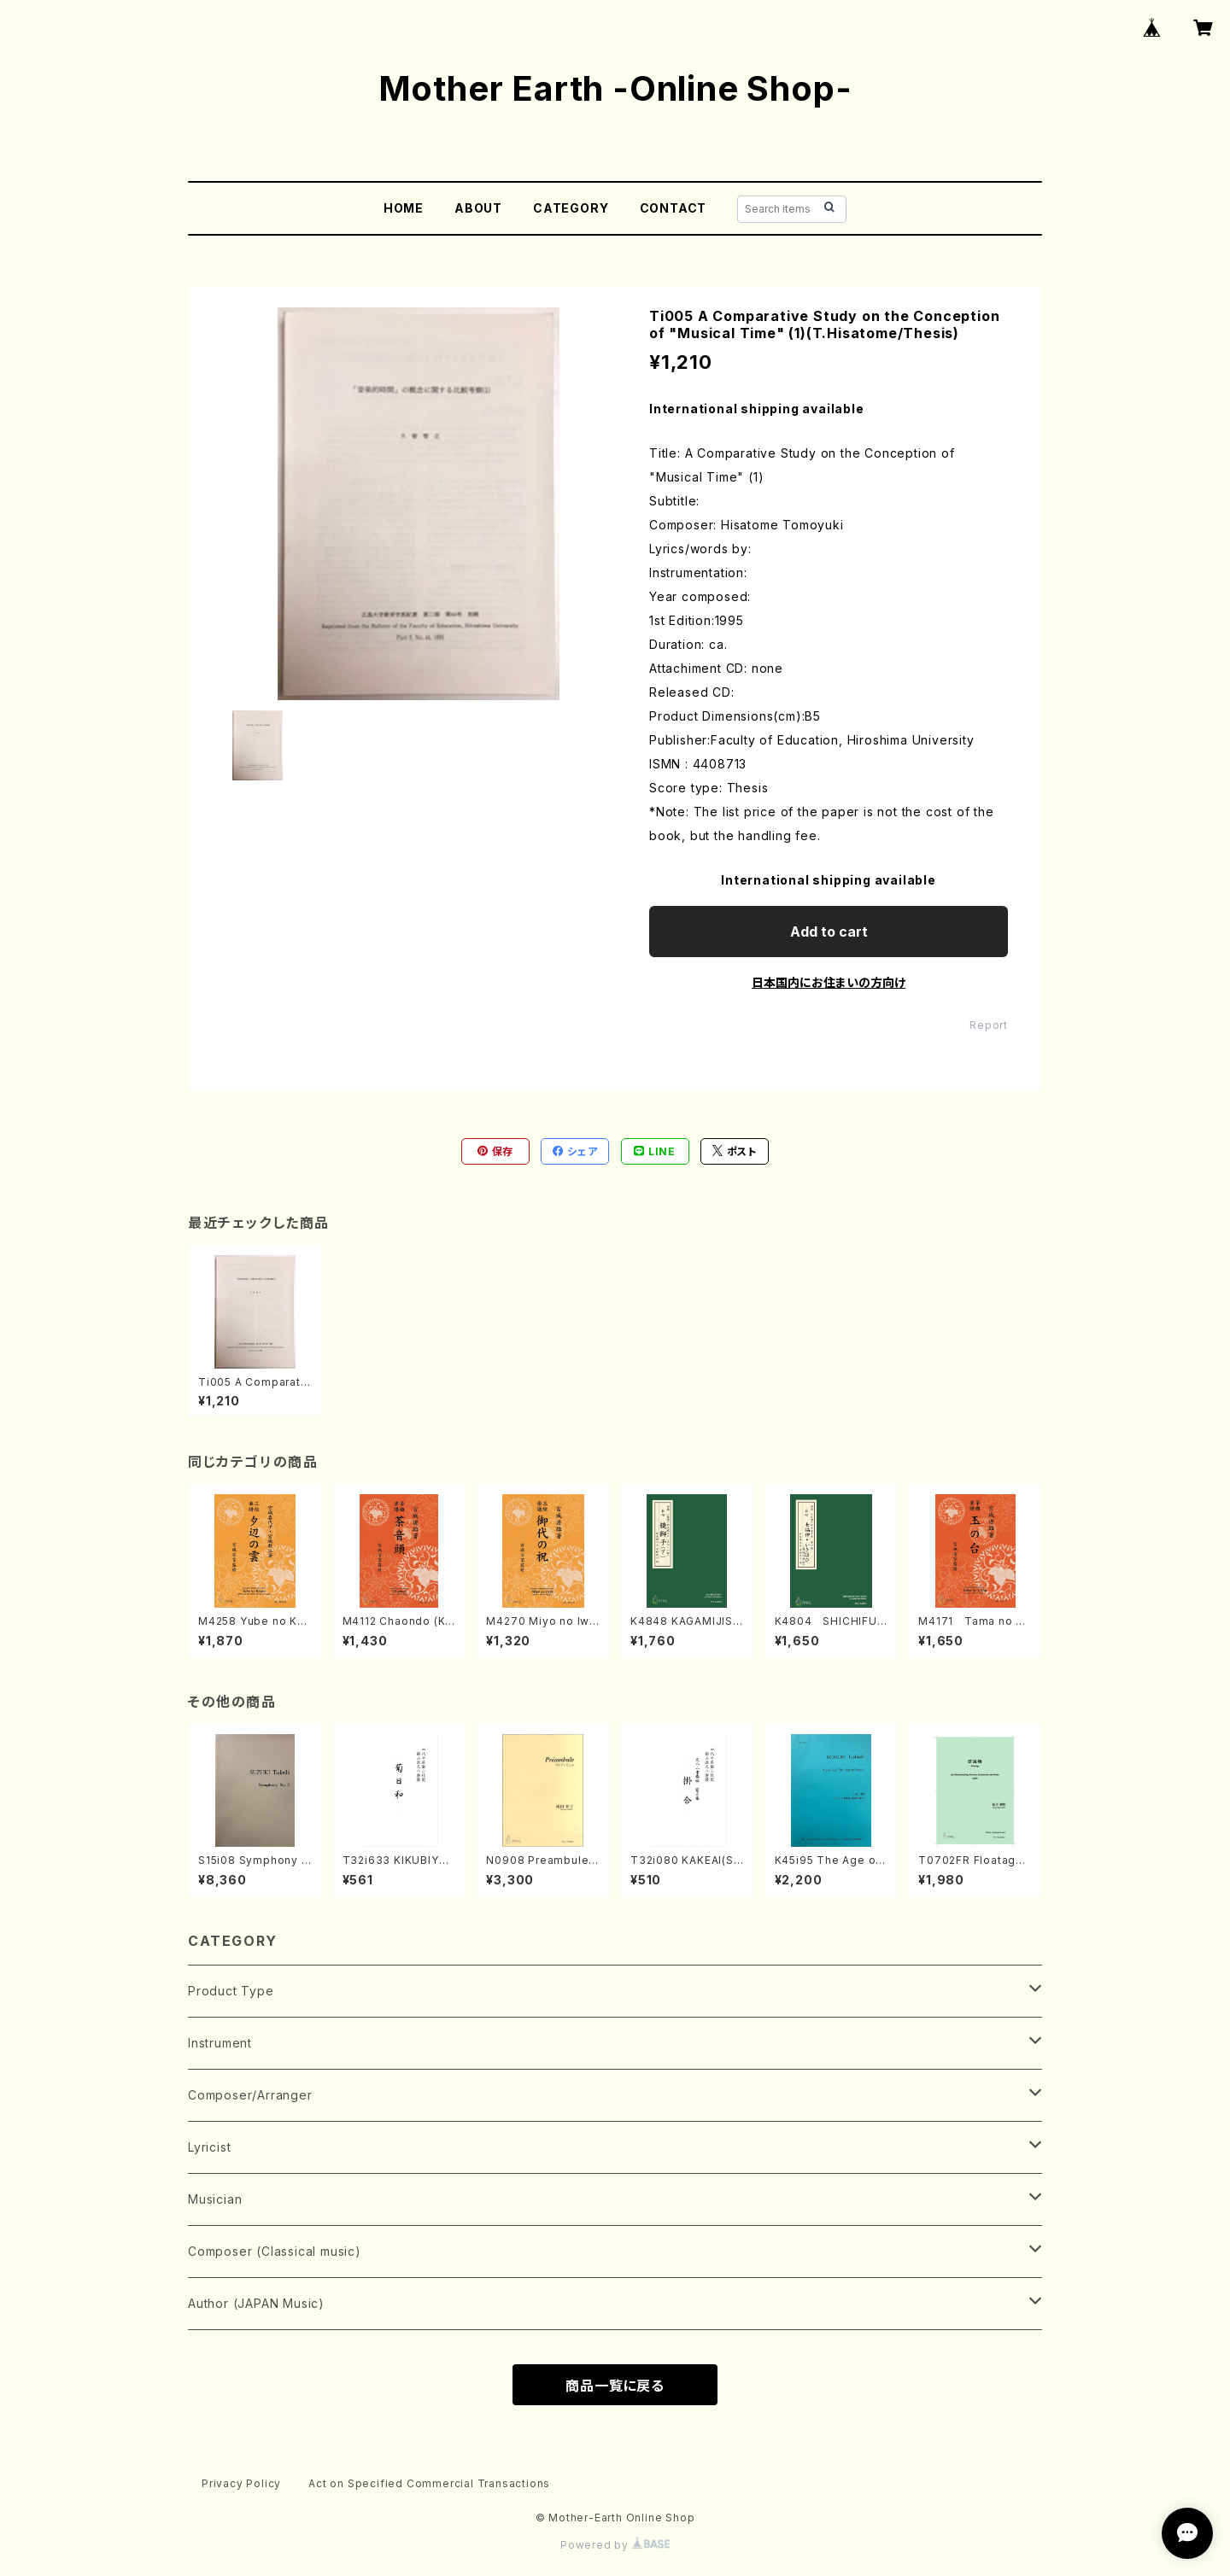 Image resolution: width=1230 pixels, height=2576 pixels. I want to click on Composer/Arranger, so click(250, 2095).